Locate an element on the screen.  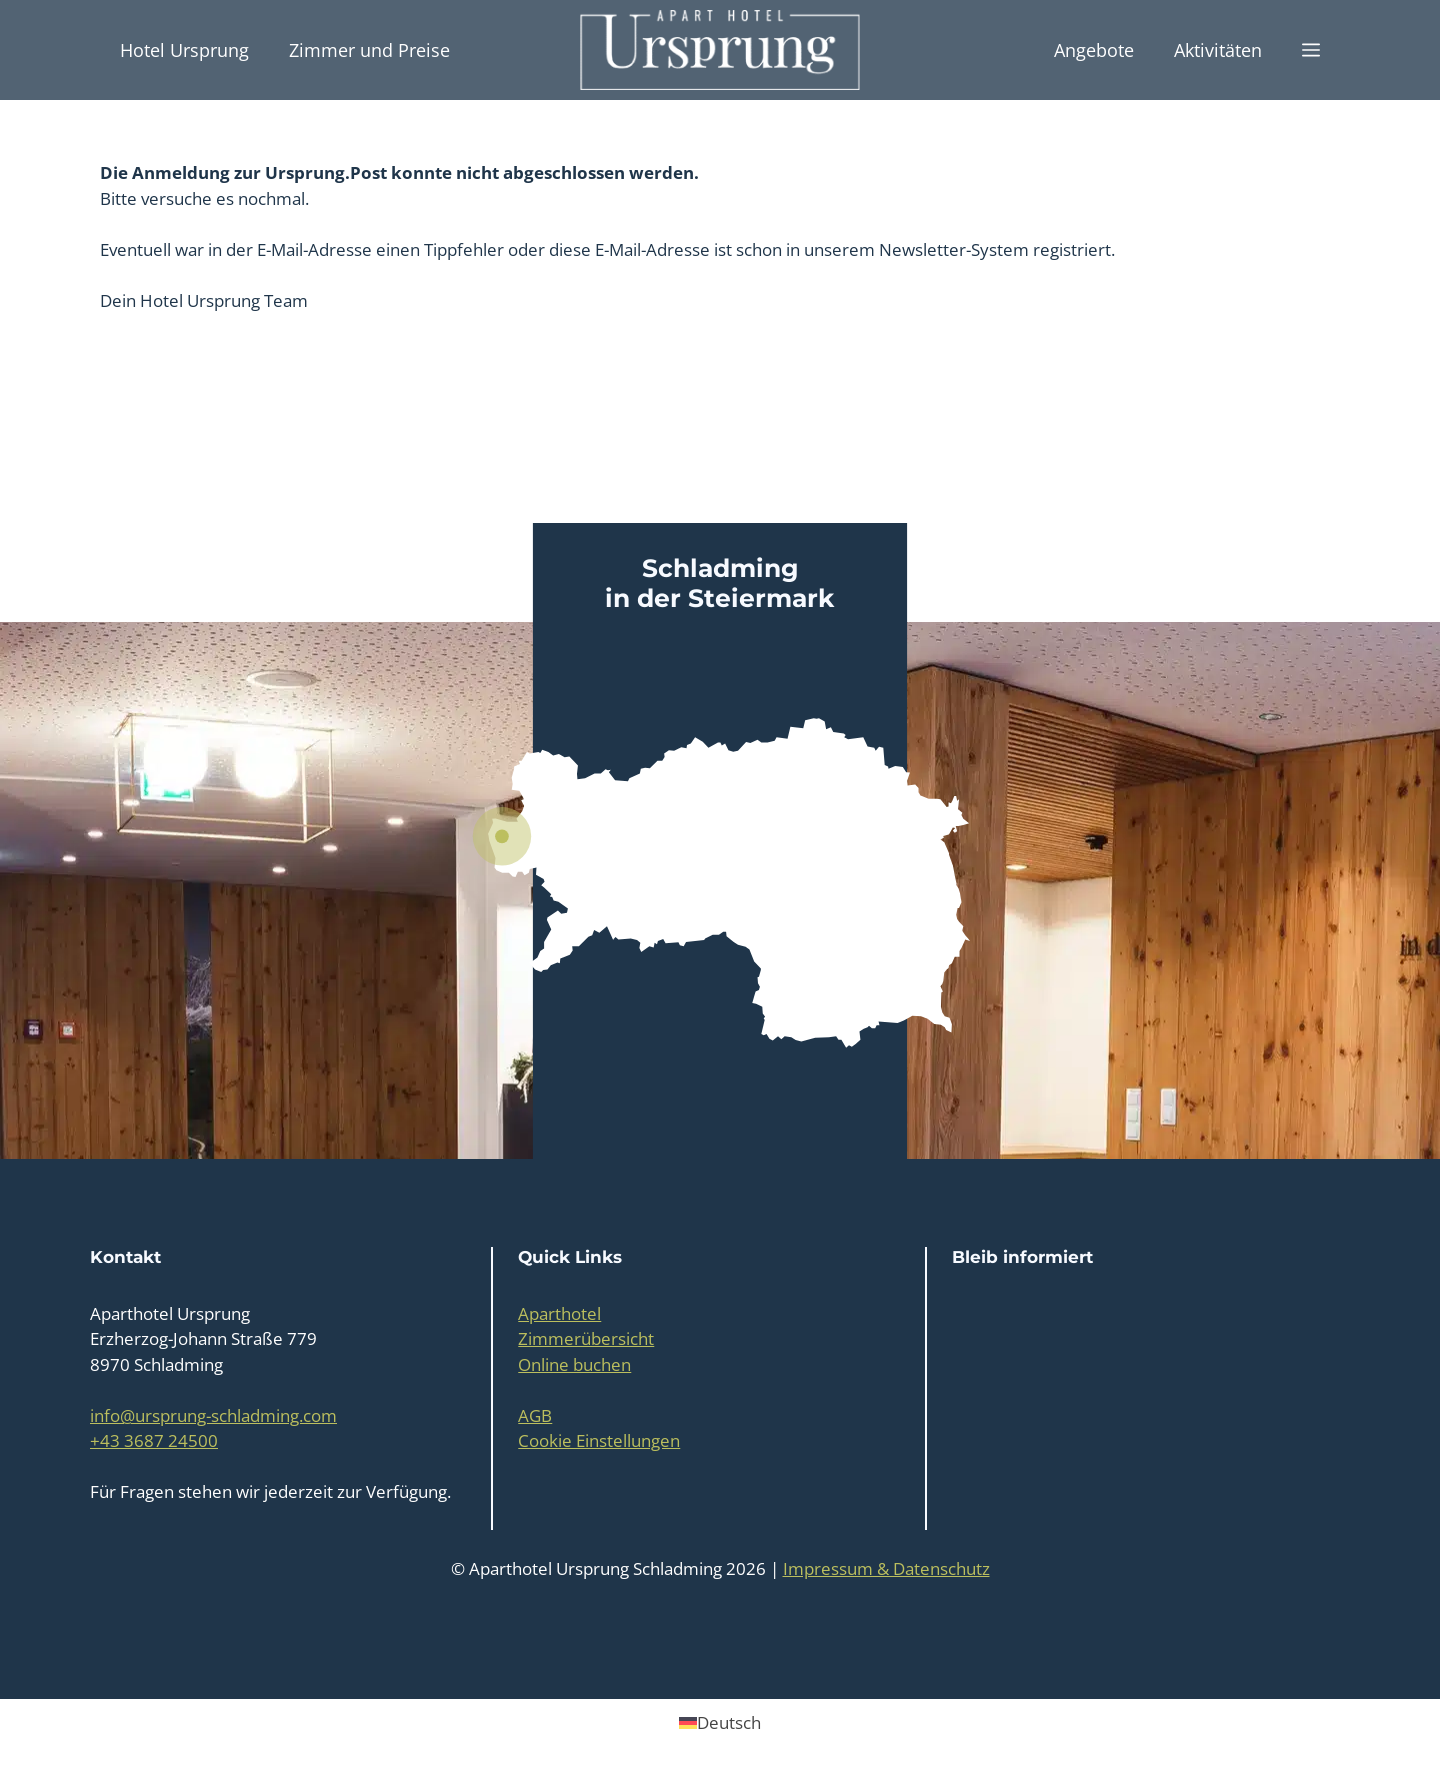
Online buchen is located at coordinates (574, 1364).